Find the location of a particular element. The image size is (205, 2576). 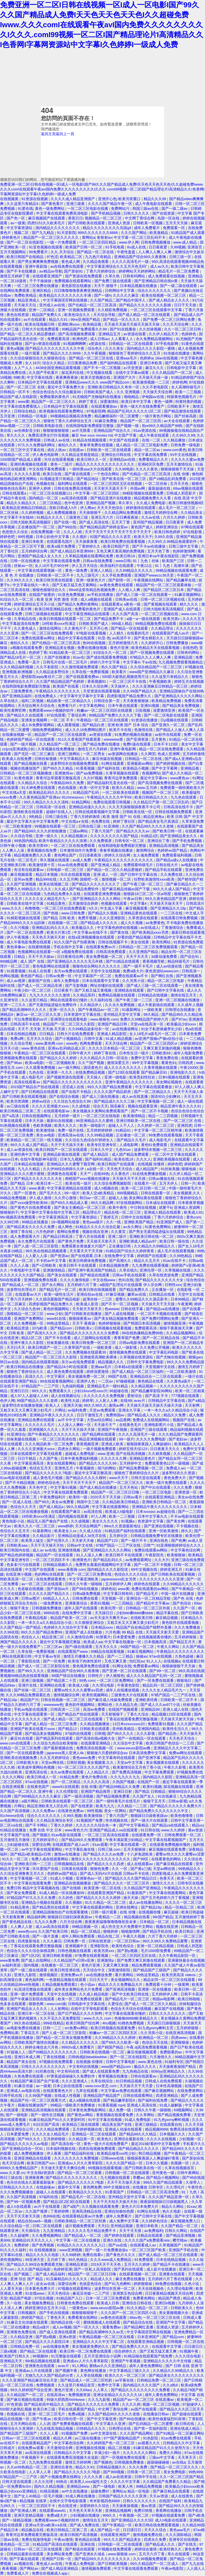

精品在线二区 is located at coordinates (109, 1936).